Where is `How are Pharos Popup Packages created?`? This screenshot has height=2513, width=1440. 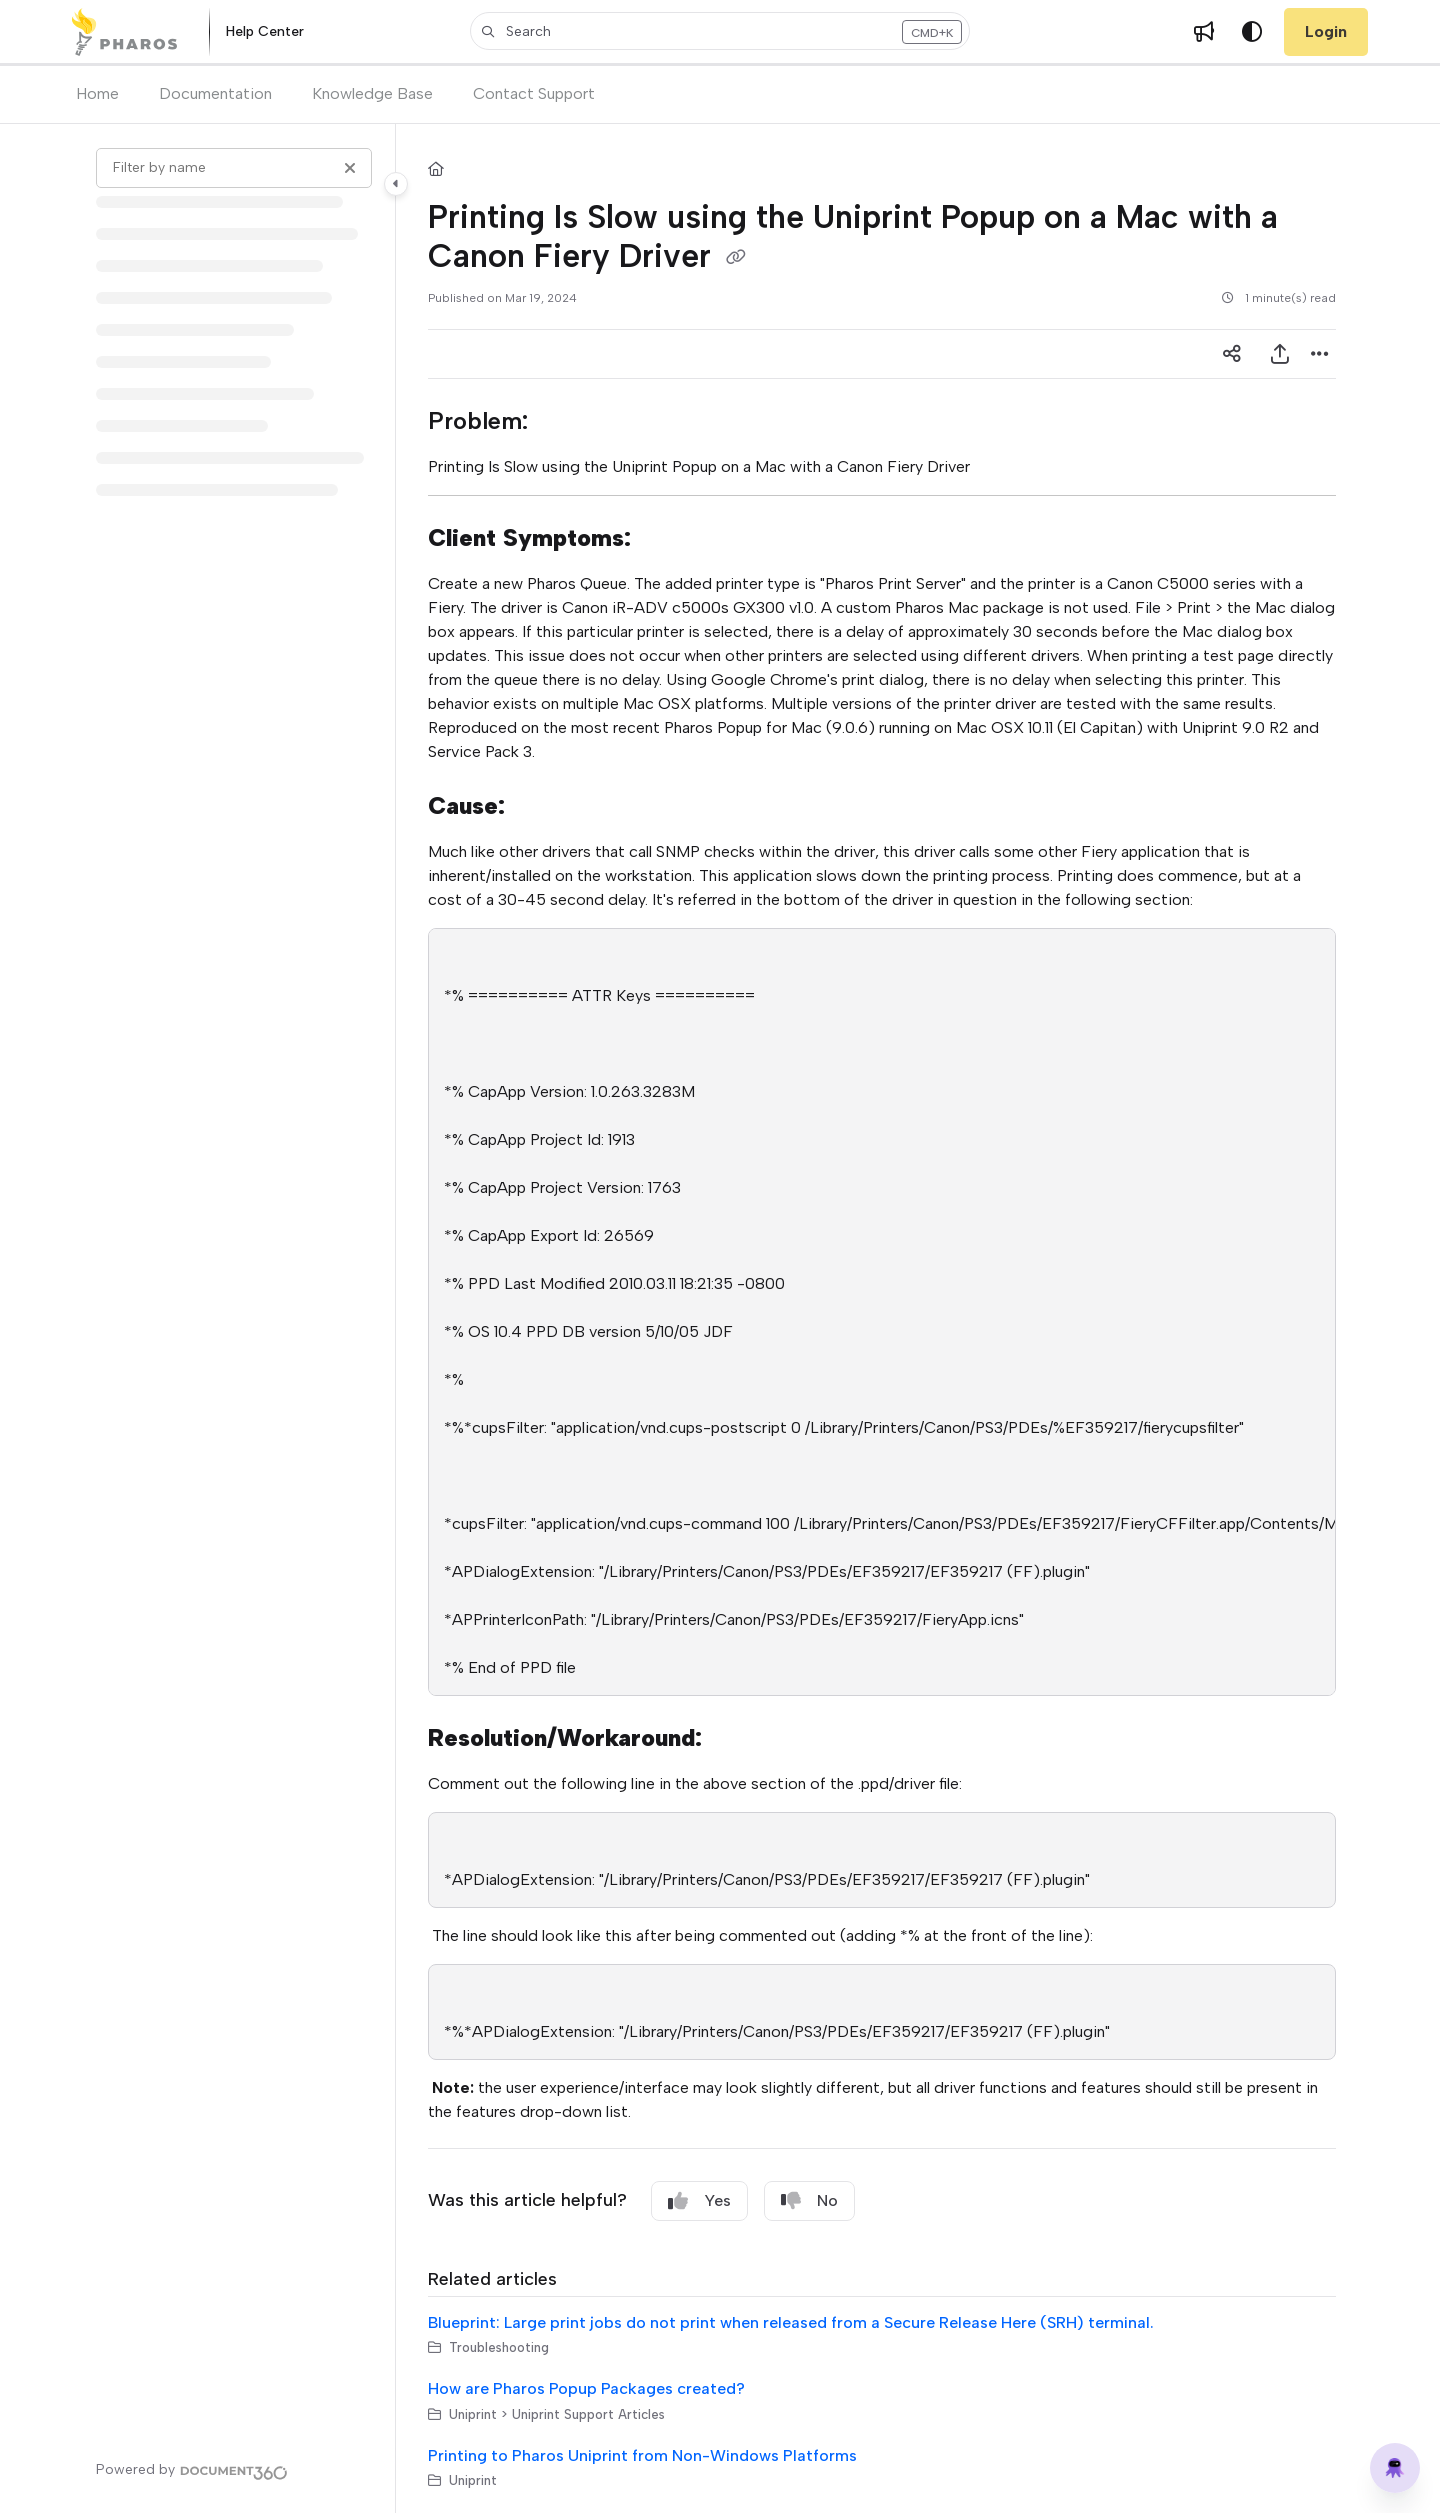
How are Pharos Popup Packages created? is located at coordinates (586, 2388).